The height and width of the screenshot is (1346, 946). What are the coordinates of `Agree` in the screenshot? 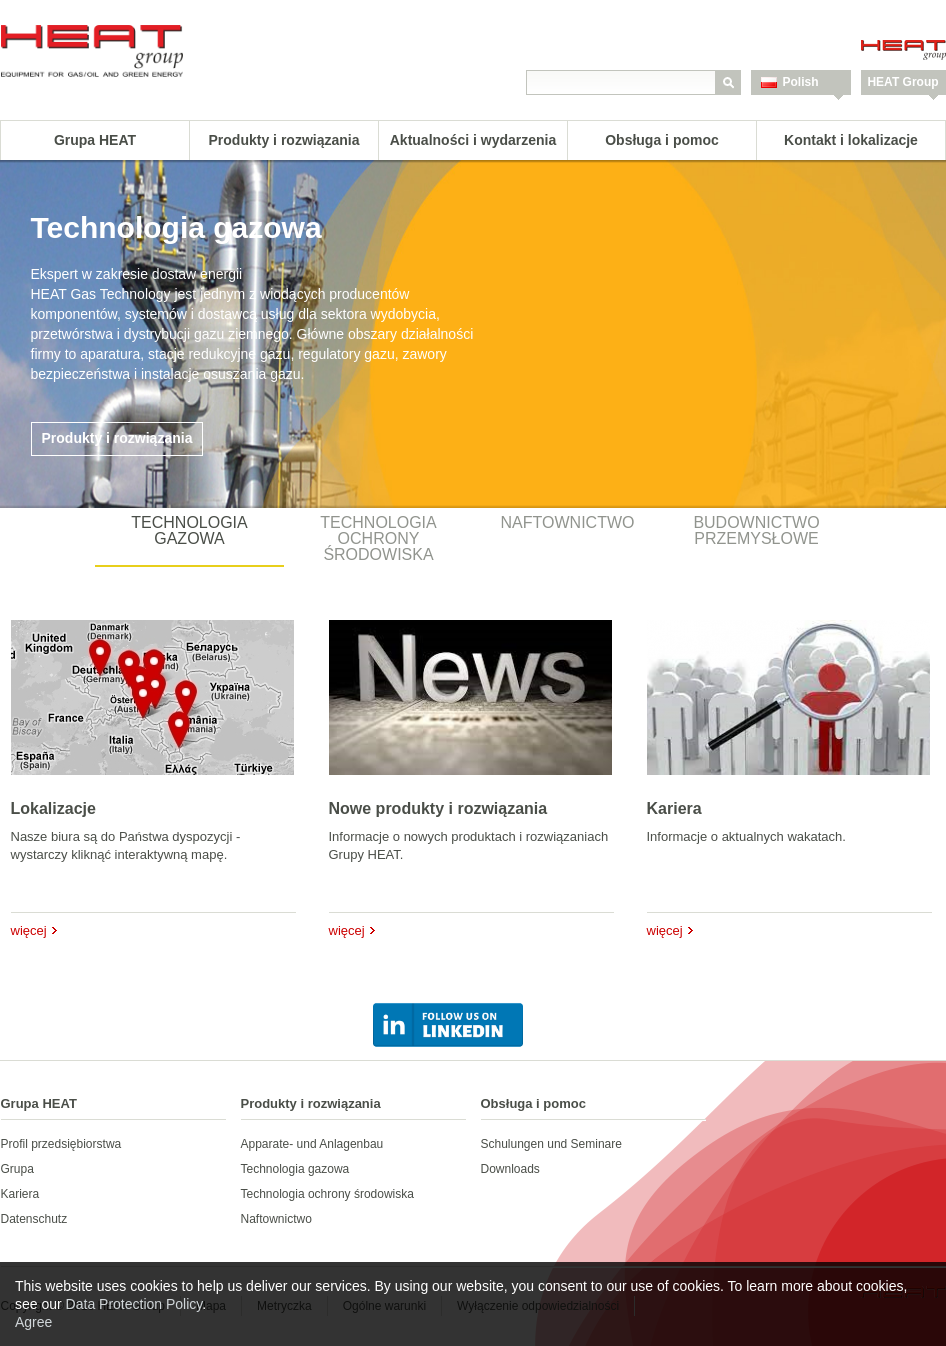 It's located at (33, 1322).